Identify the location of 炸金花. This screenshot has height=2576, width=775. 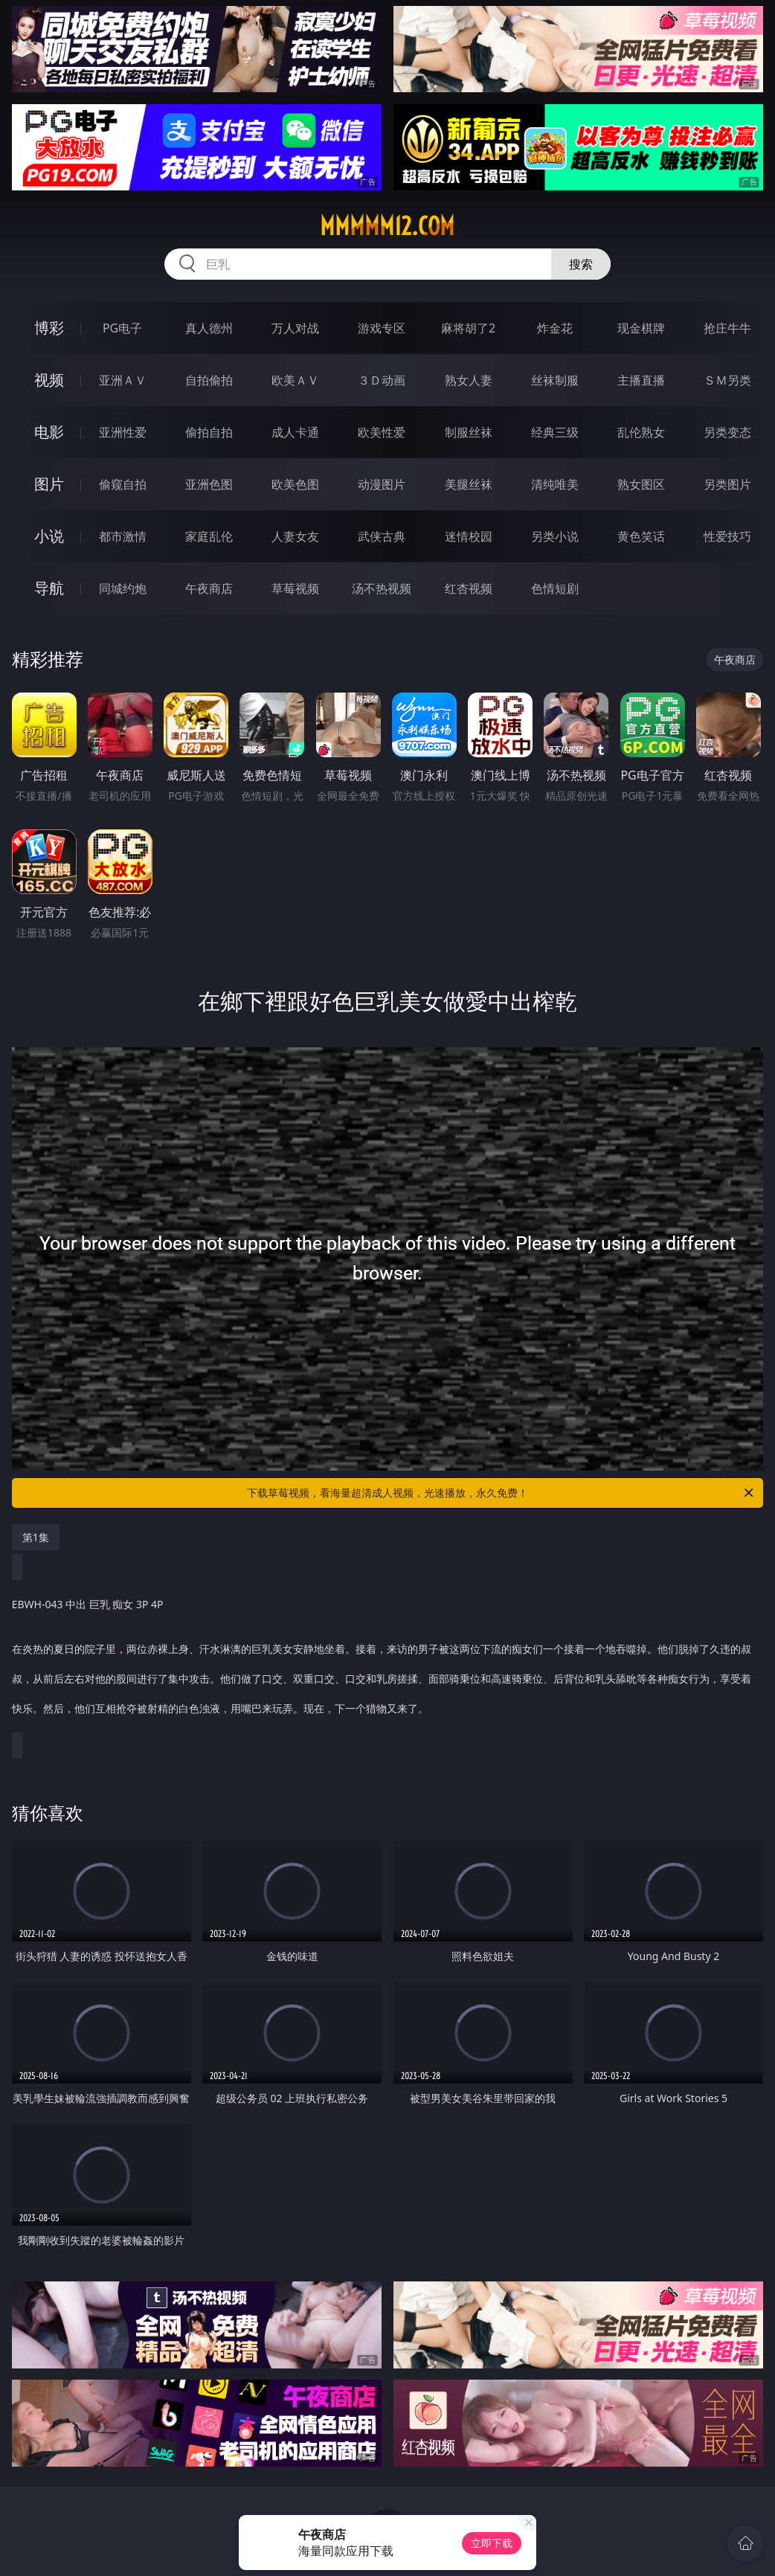
(555, 328).